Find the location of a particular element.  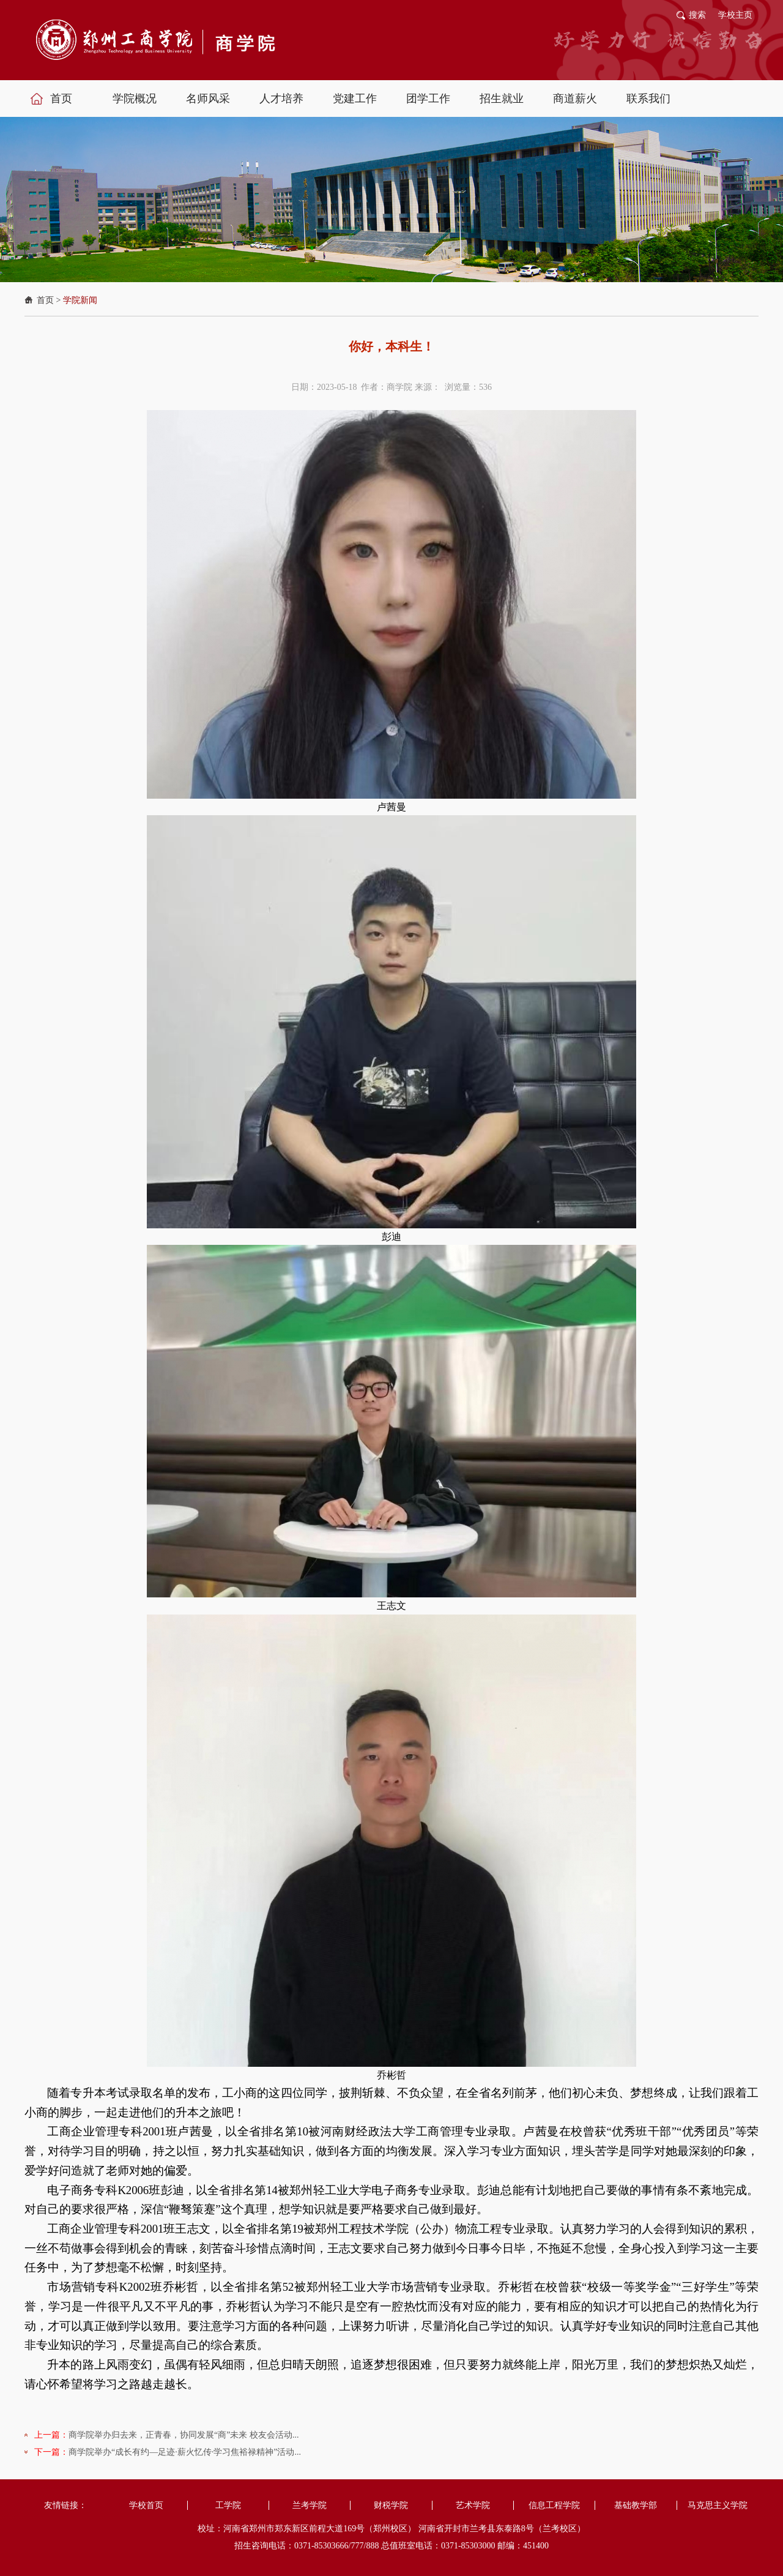

商道薪火 [button] is located at coordinates (575, 98).